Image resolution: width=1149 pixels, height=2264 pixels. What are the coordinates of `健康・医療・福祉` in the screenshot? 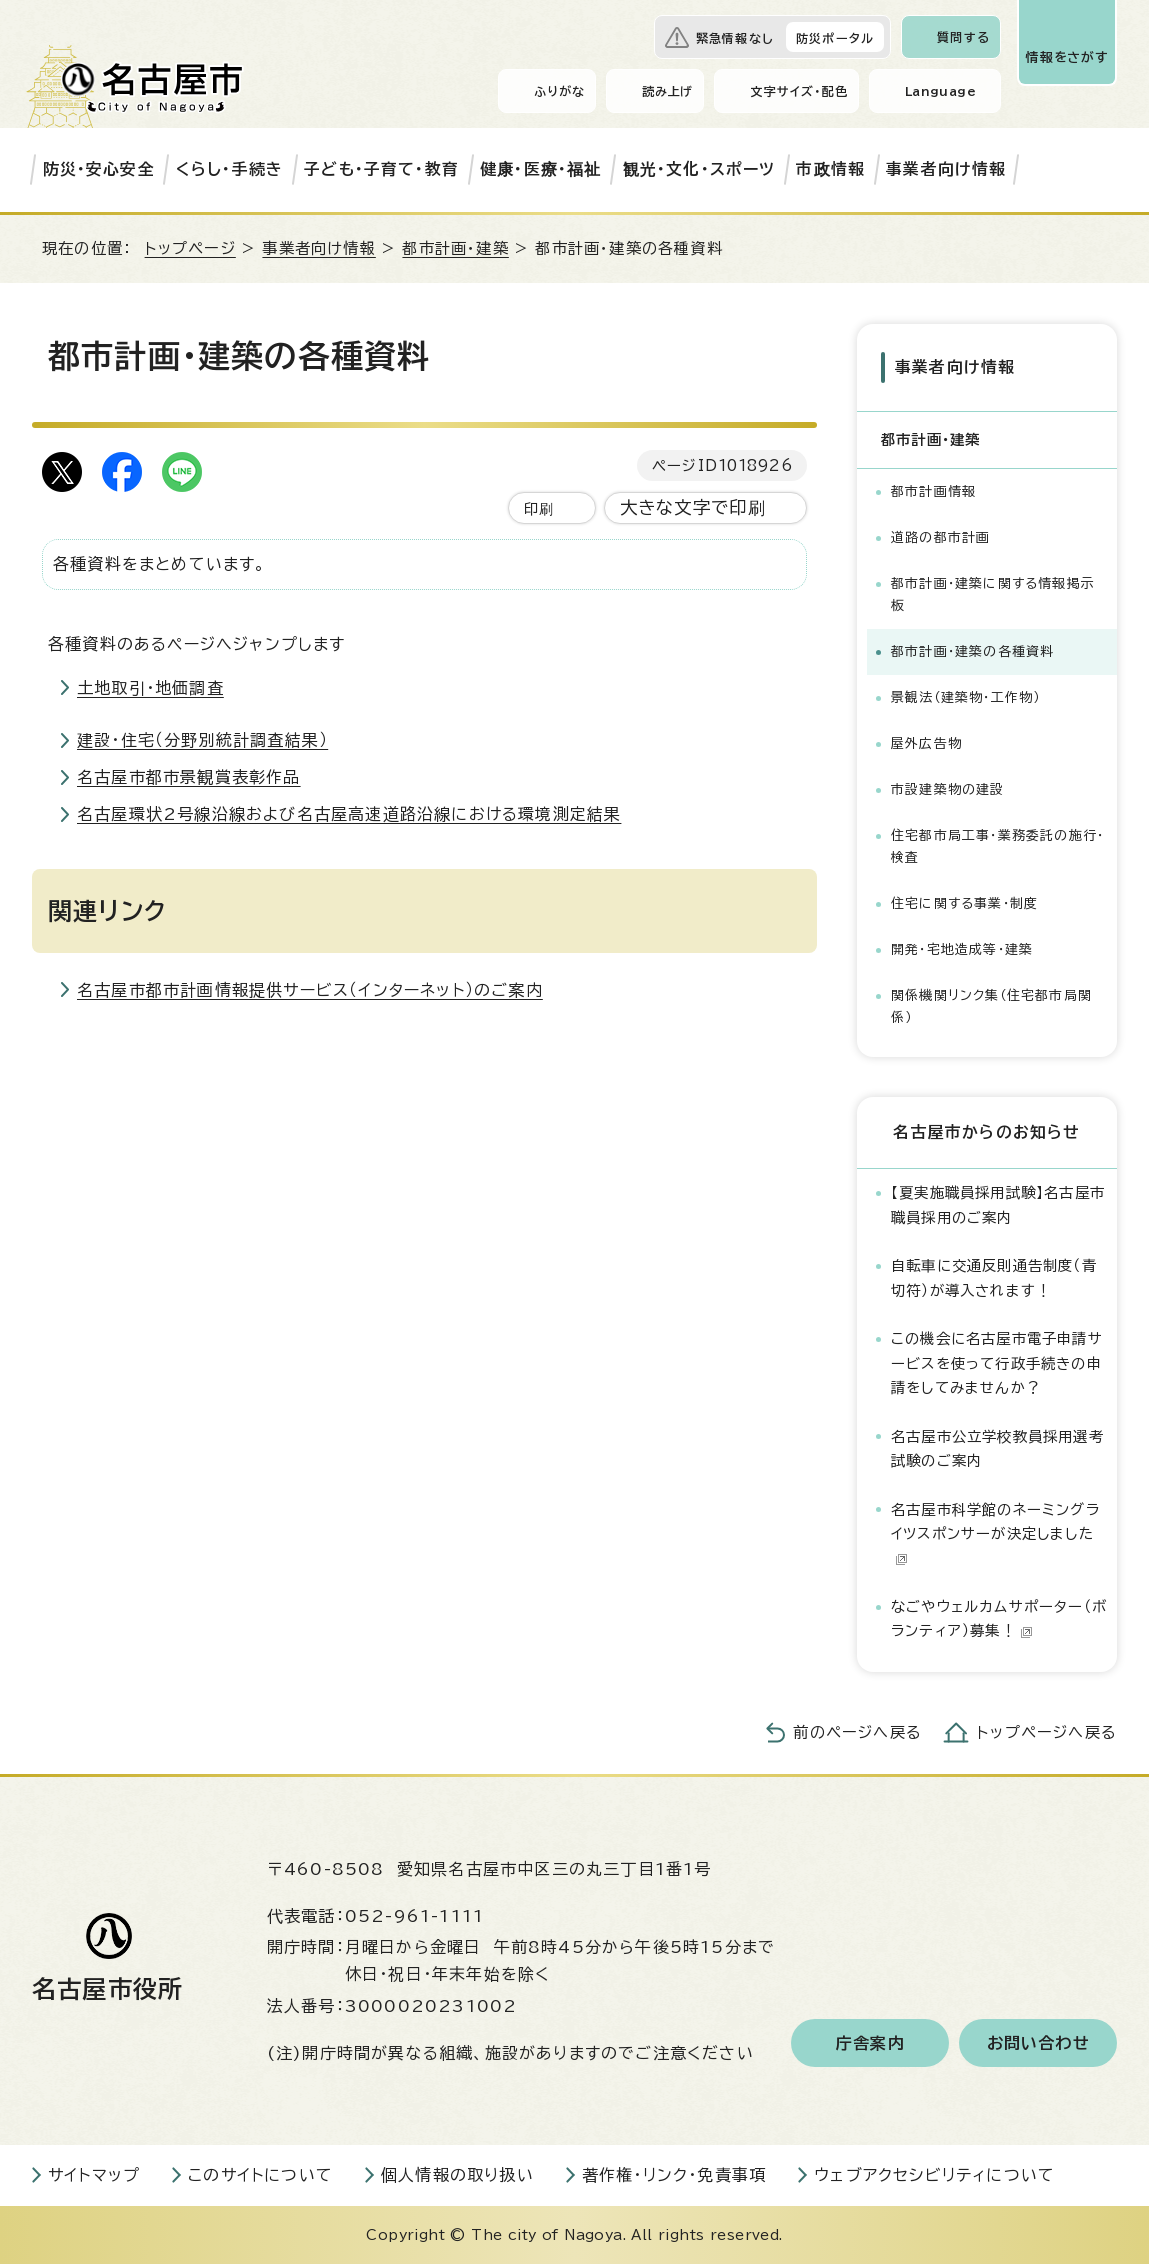 It's located at (541, 169).